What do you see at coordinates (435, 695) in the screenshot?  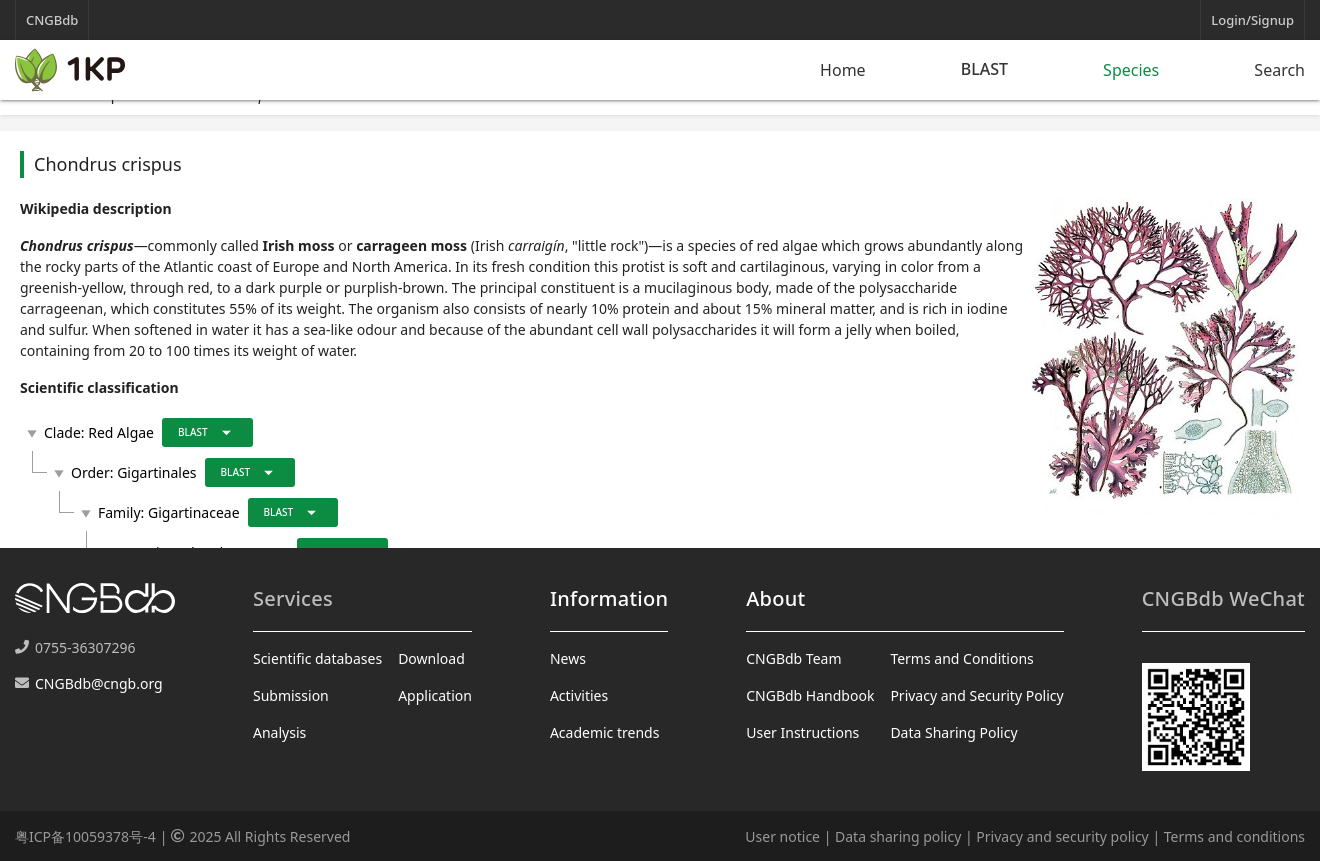 I see `Application` at bounding box center [435, 695].